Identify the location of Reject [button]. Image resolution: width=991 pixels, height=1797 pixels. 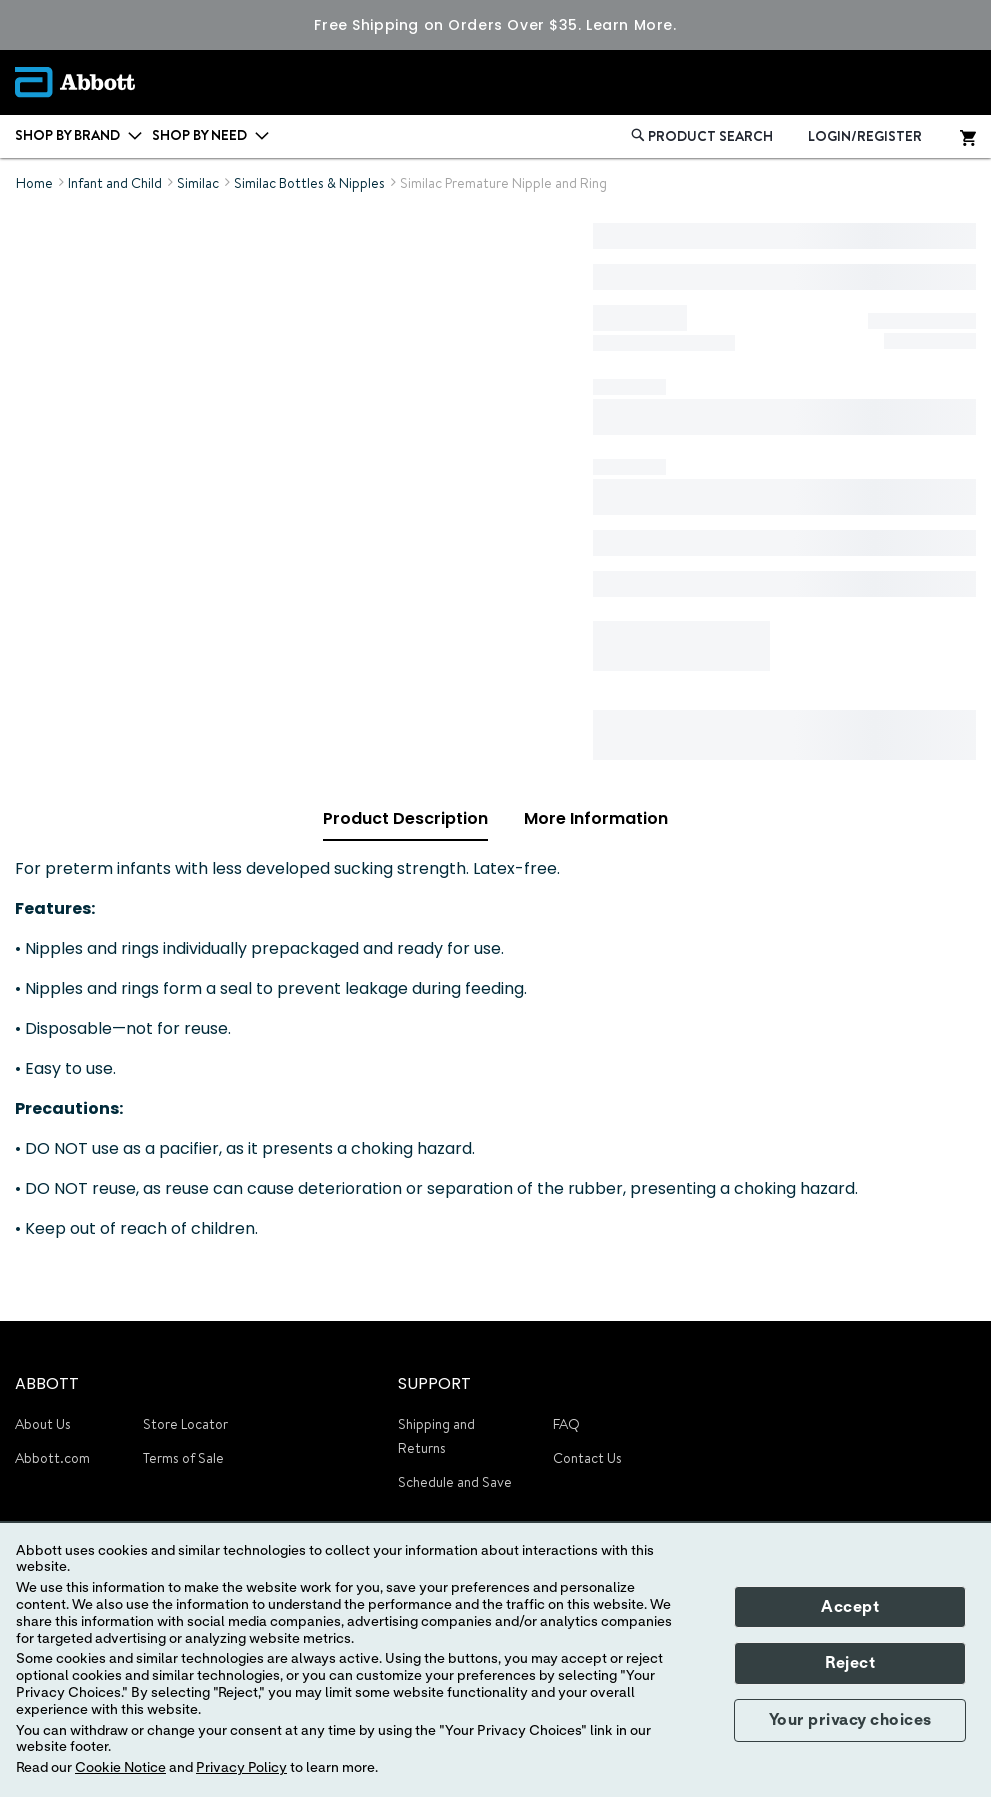
(850, 1663).